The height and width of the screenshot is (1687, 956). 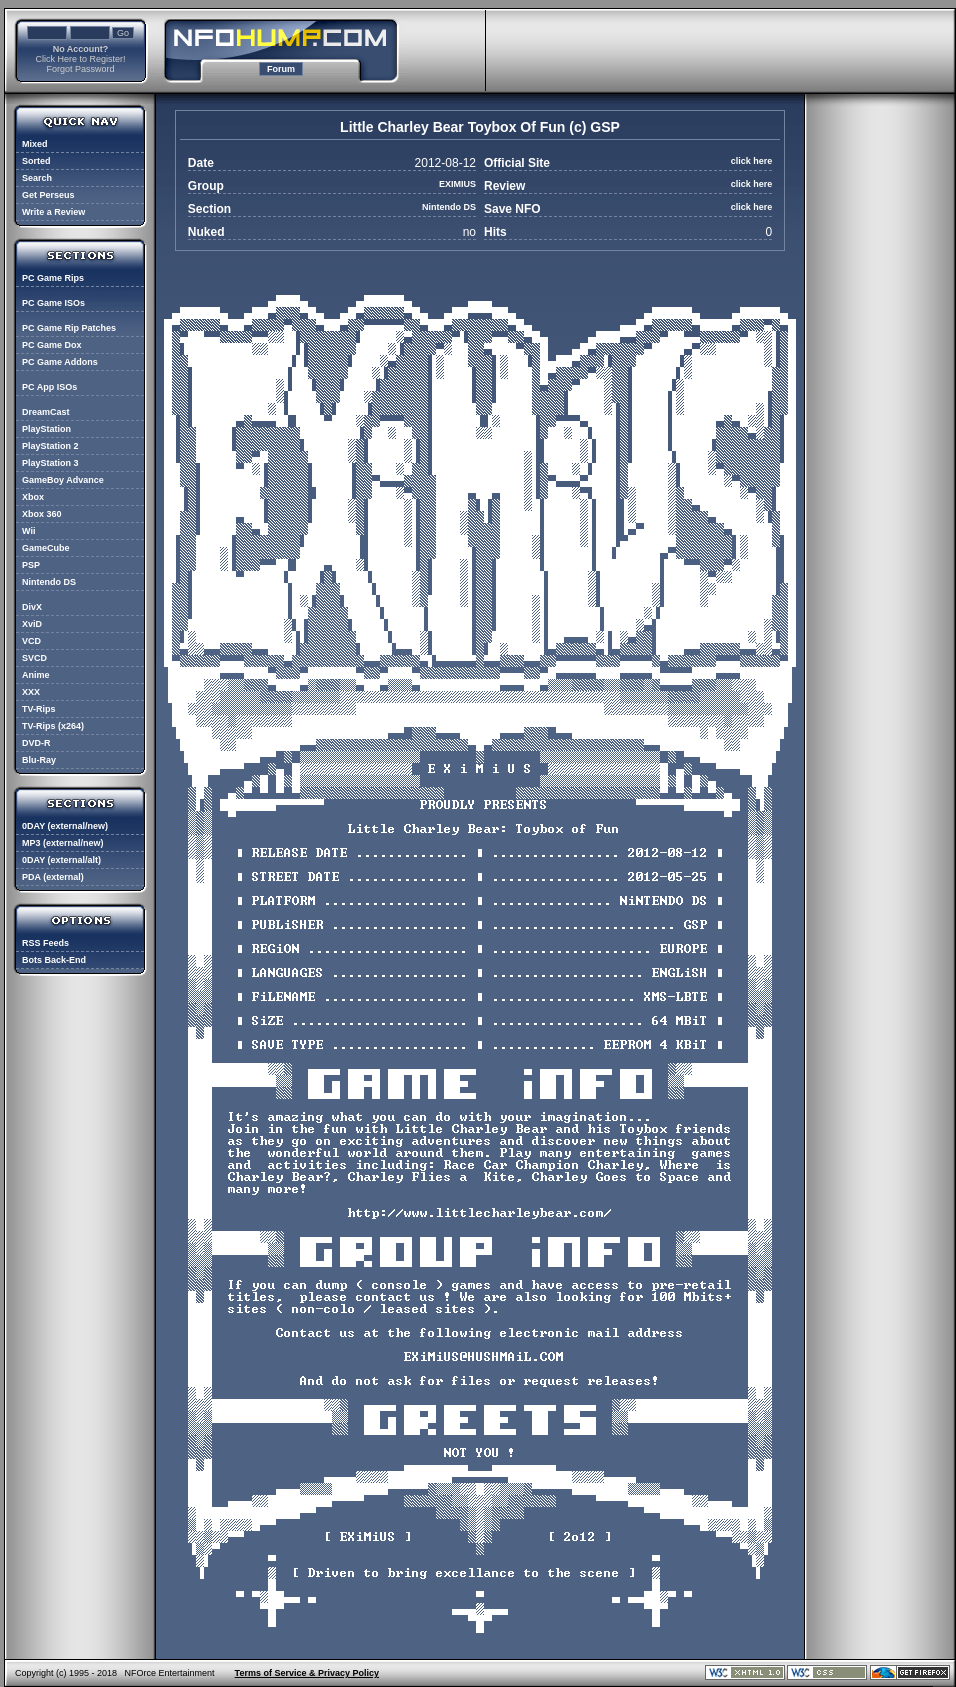 What do you see at coordinates (46, 412) in the screenshot?
I see `DreamCast` at bounding box center [46, 412].